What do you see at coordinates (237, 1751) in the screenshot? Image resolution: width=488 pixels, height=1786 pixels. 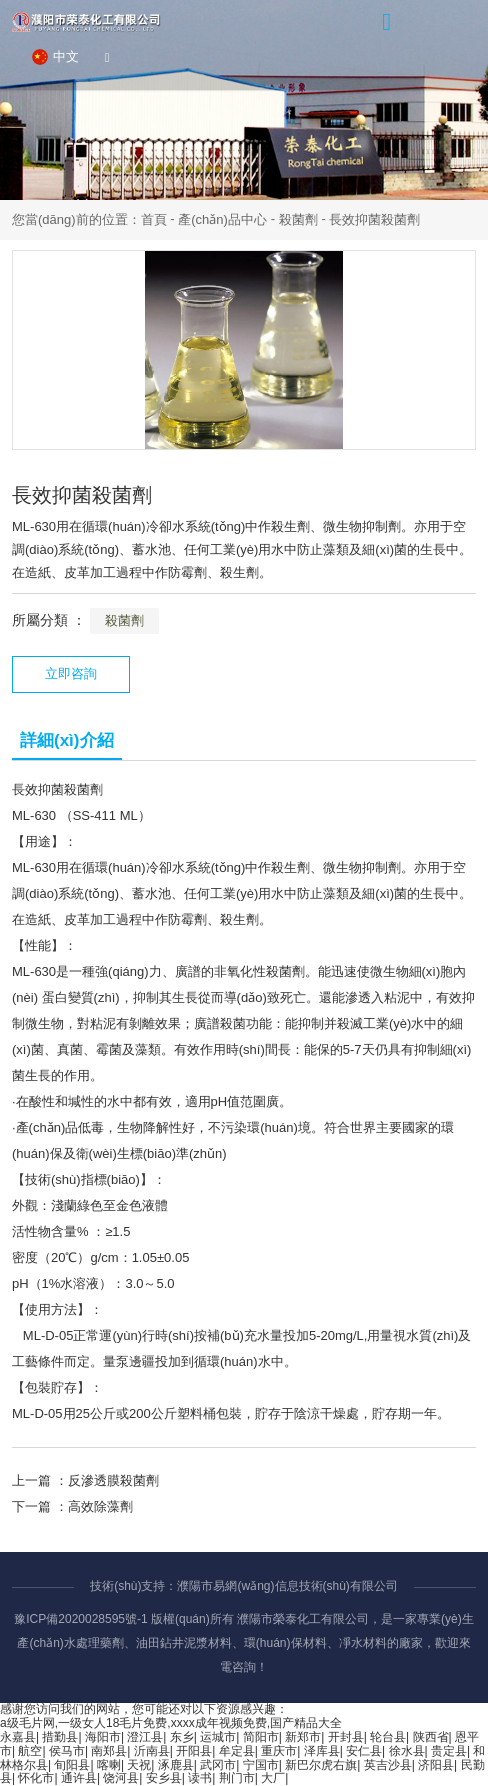 I see `牟定县` at bounding box center [237, 1751].